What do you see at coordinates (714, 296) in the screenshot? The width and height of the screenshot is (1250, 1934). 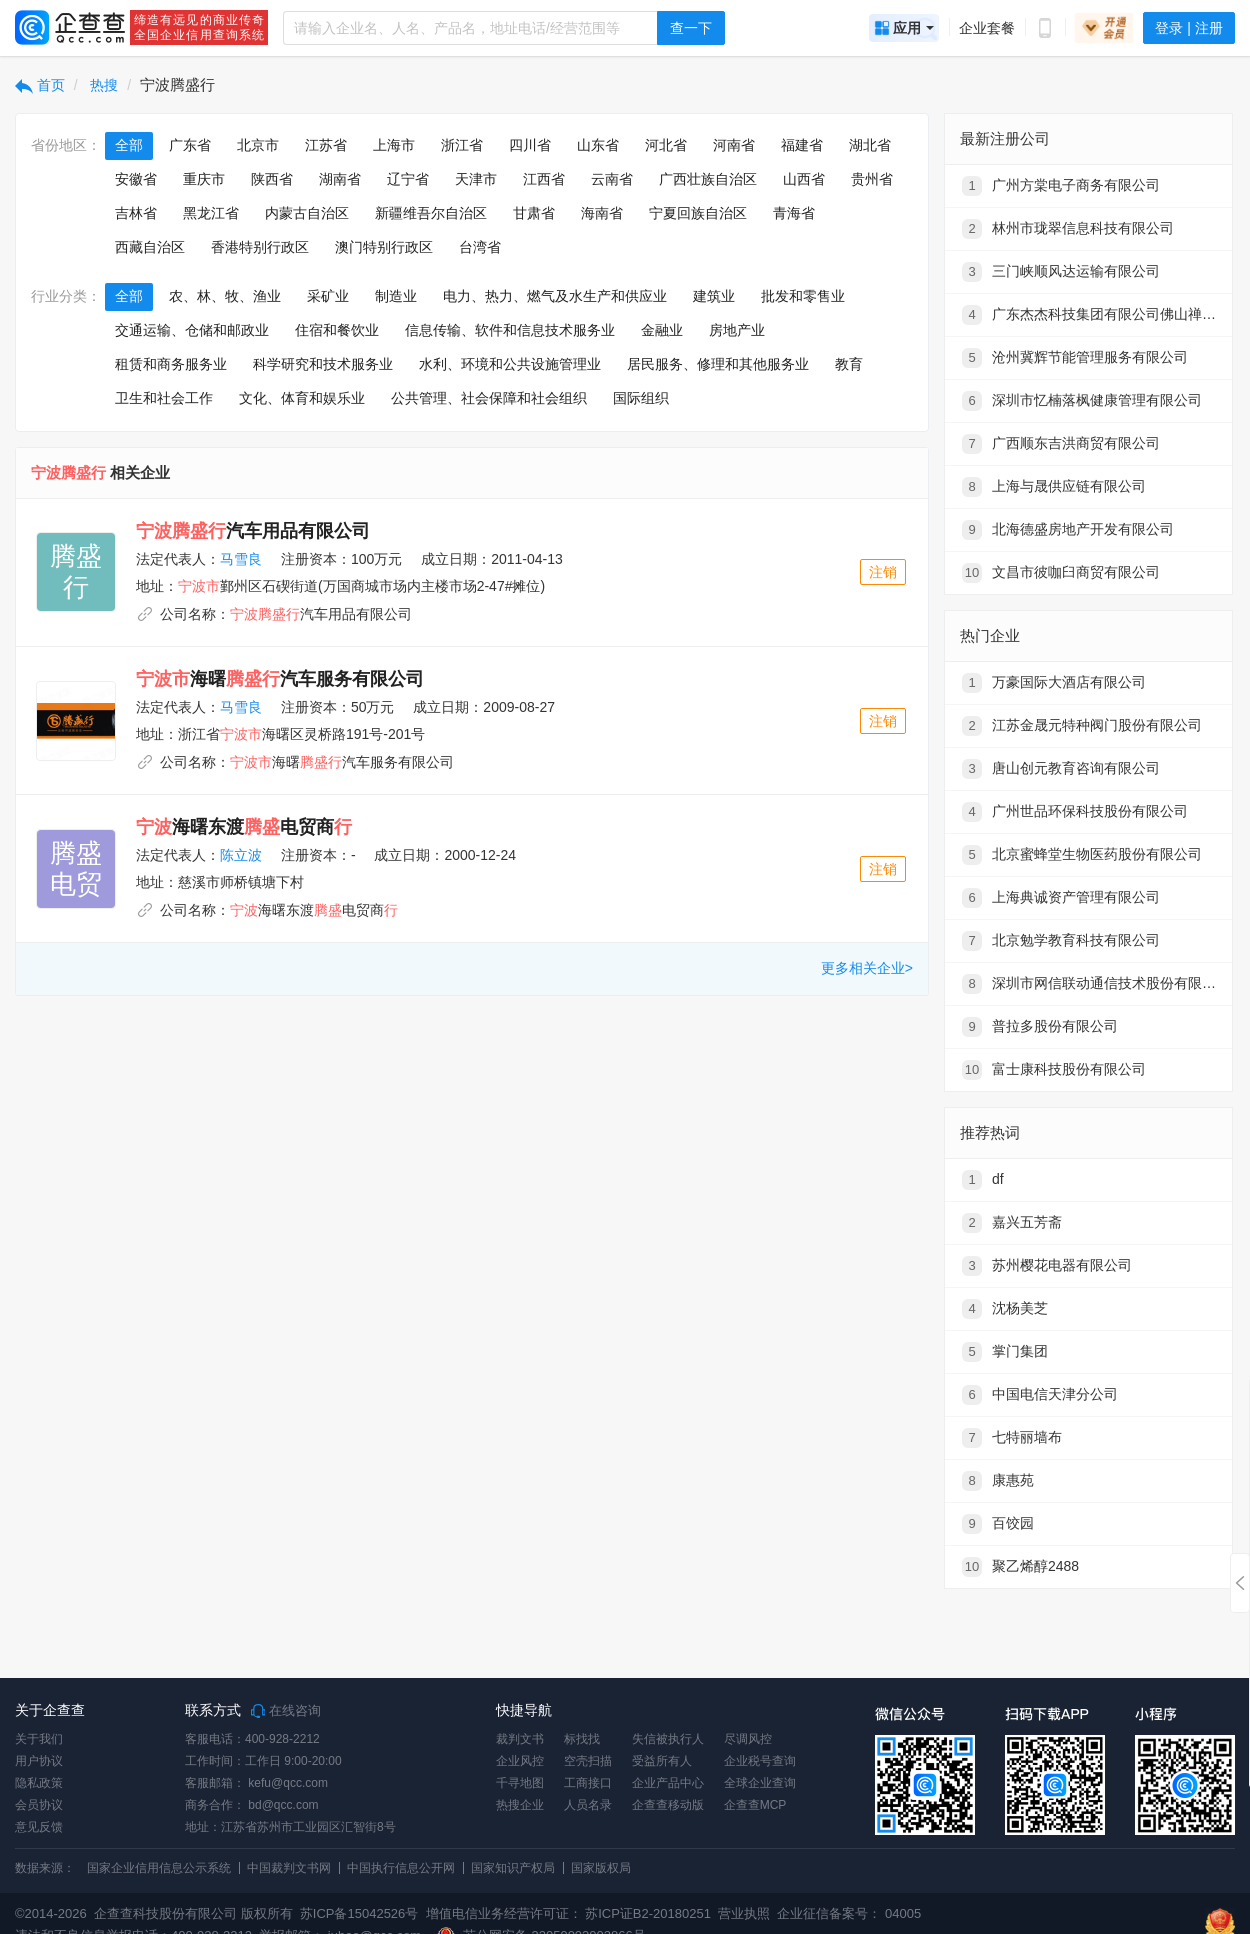 I see `建筑业` at bounding box center [714, 296].